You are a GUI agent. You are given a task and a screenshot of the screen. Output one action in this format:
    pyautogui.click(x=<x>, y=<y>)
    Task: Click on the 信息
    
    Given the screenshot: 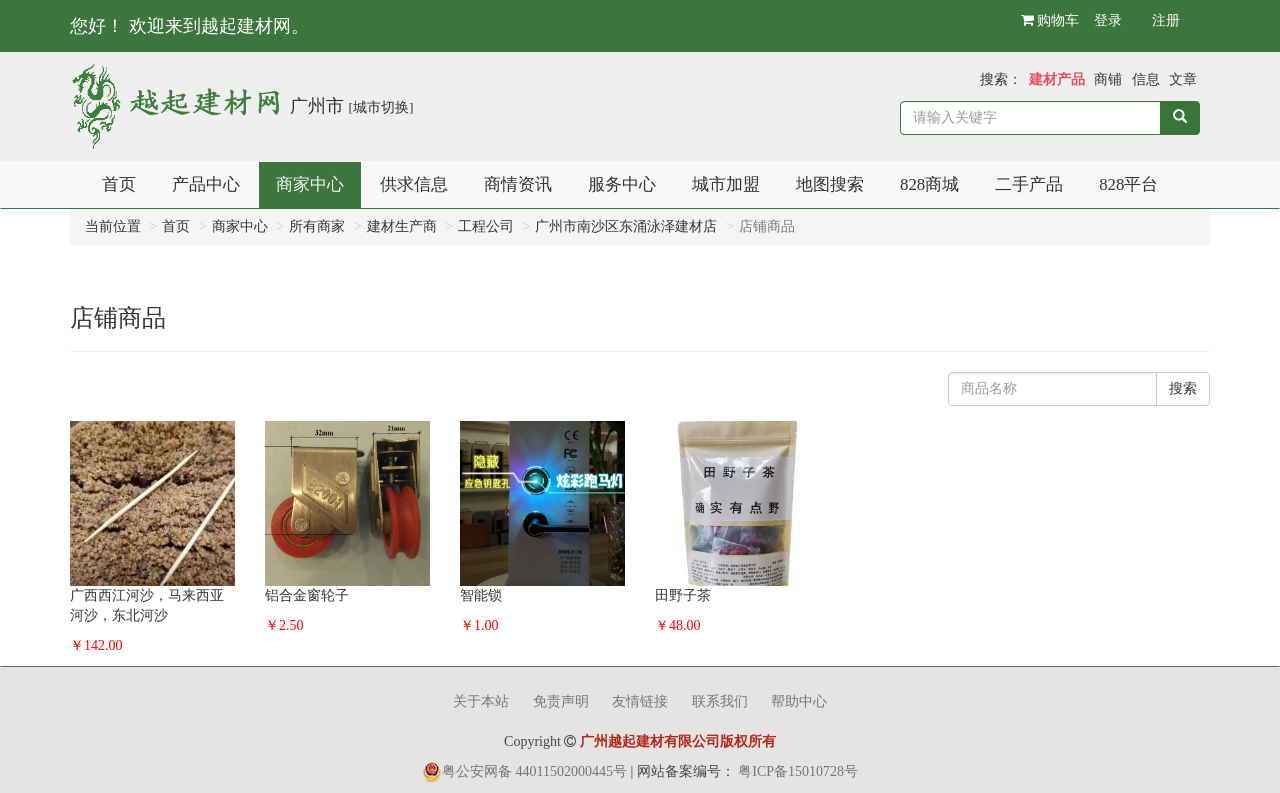 What is the action you would take?
    pyautogui.click(x=1146, y=79)
    